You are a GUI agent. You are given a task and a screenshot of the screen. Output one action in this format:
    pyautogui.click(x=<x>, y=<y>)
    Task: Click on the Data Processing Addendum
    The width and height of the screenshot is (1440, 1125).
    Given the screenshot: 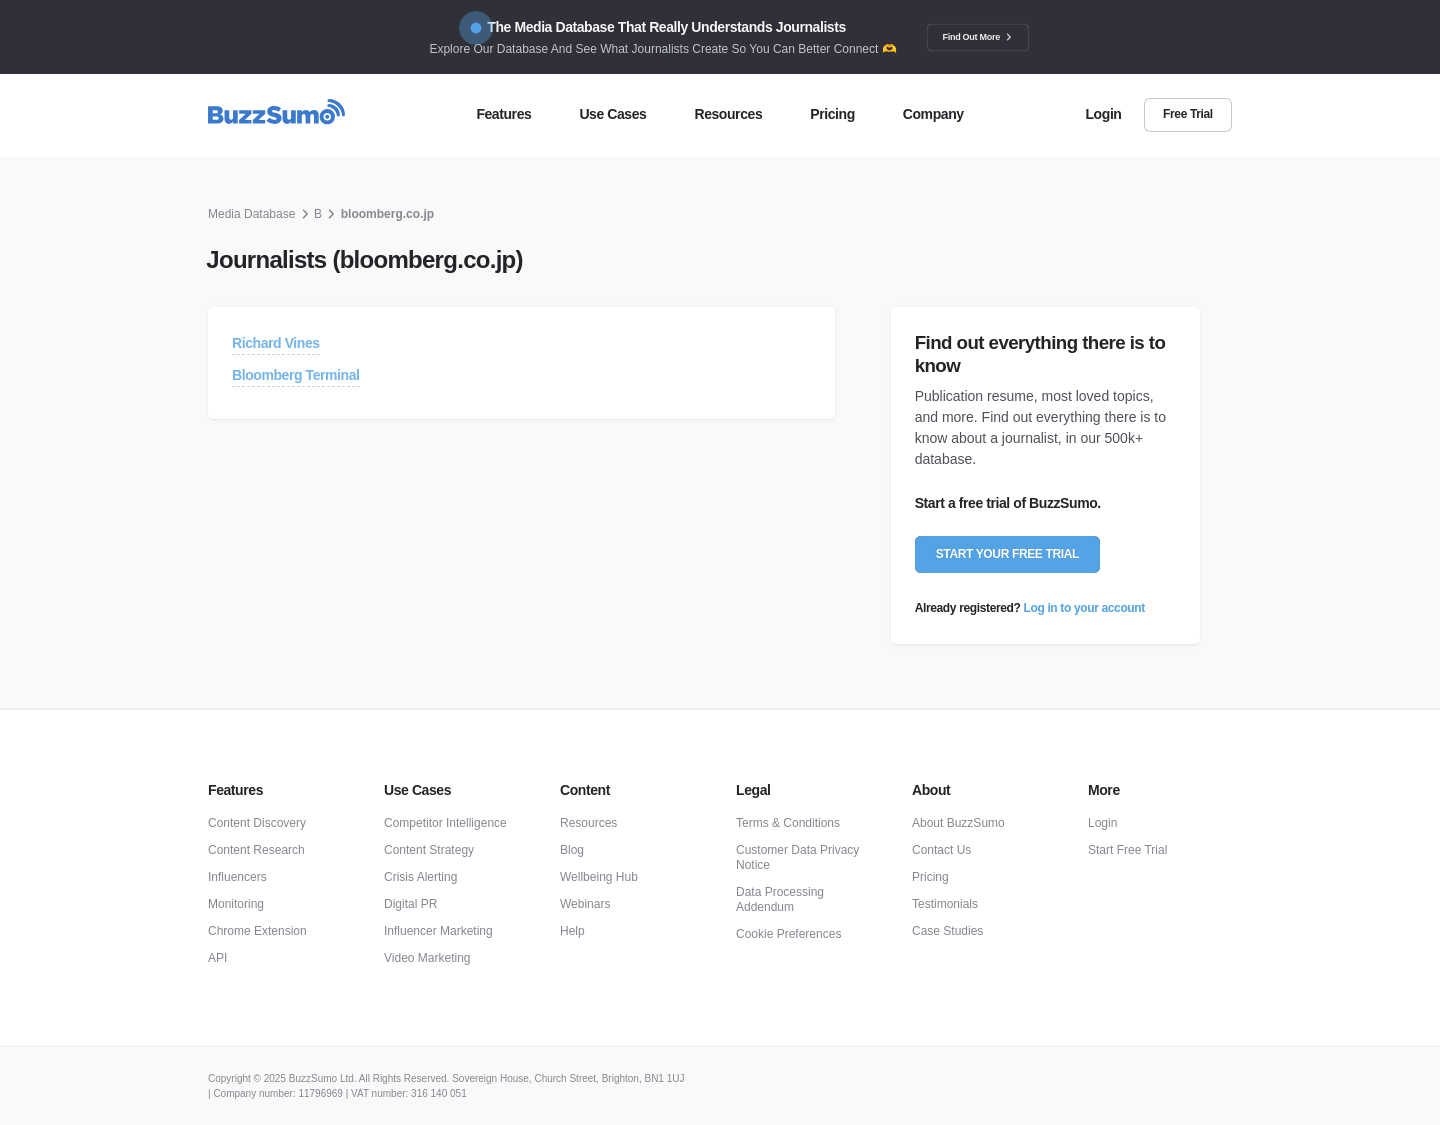 What is the action you would take?
    pyautogui.click(x=780, y=899)
    